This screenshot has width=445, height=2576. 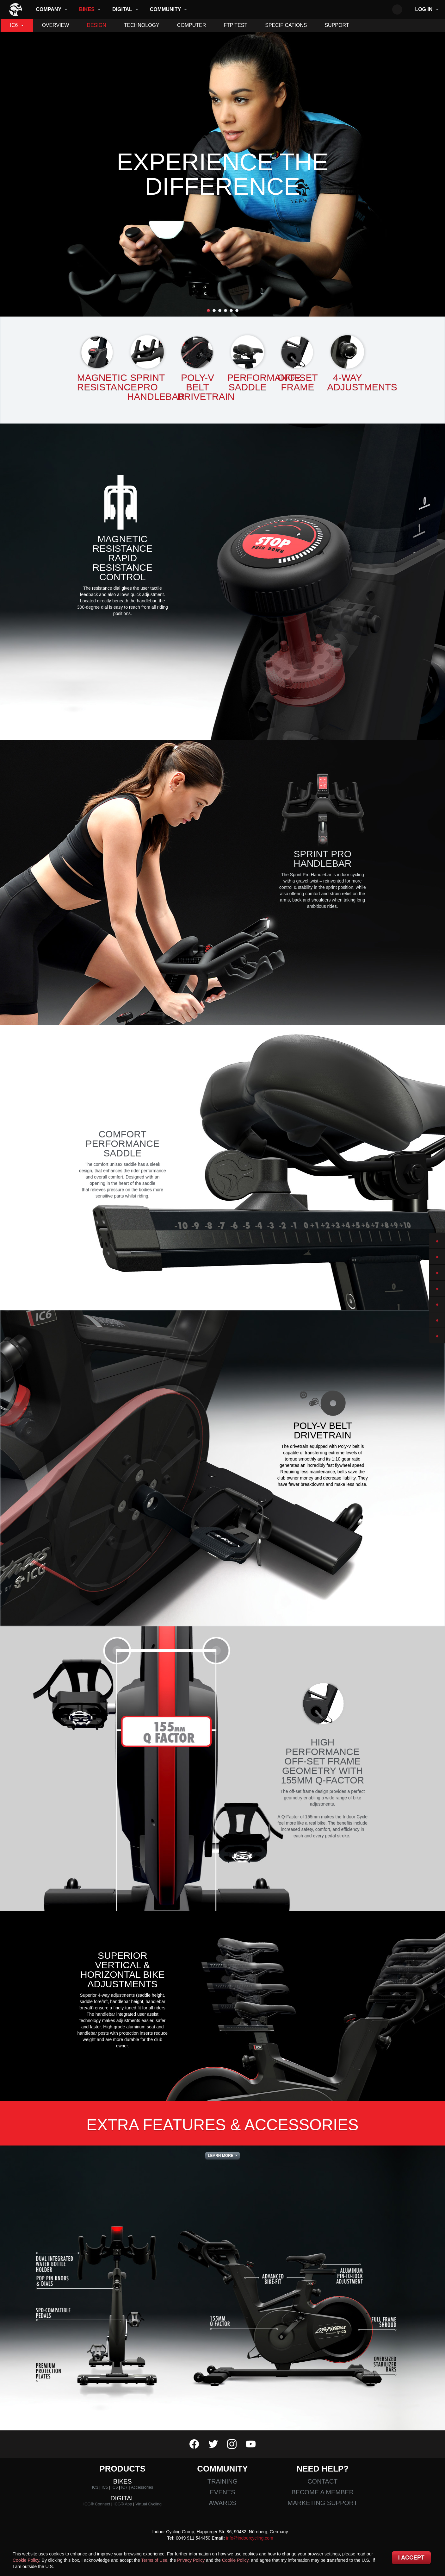 What do you see at coordinates (124, 2487) in the screenshot?
I see `IC7` at bounding box center [124, 2487].